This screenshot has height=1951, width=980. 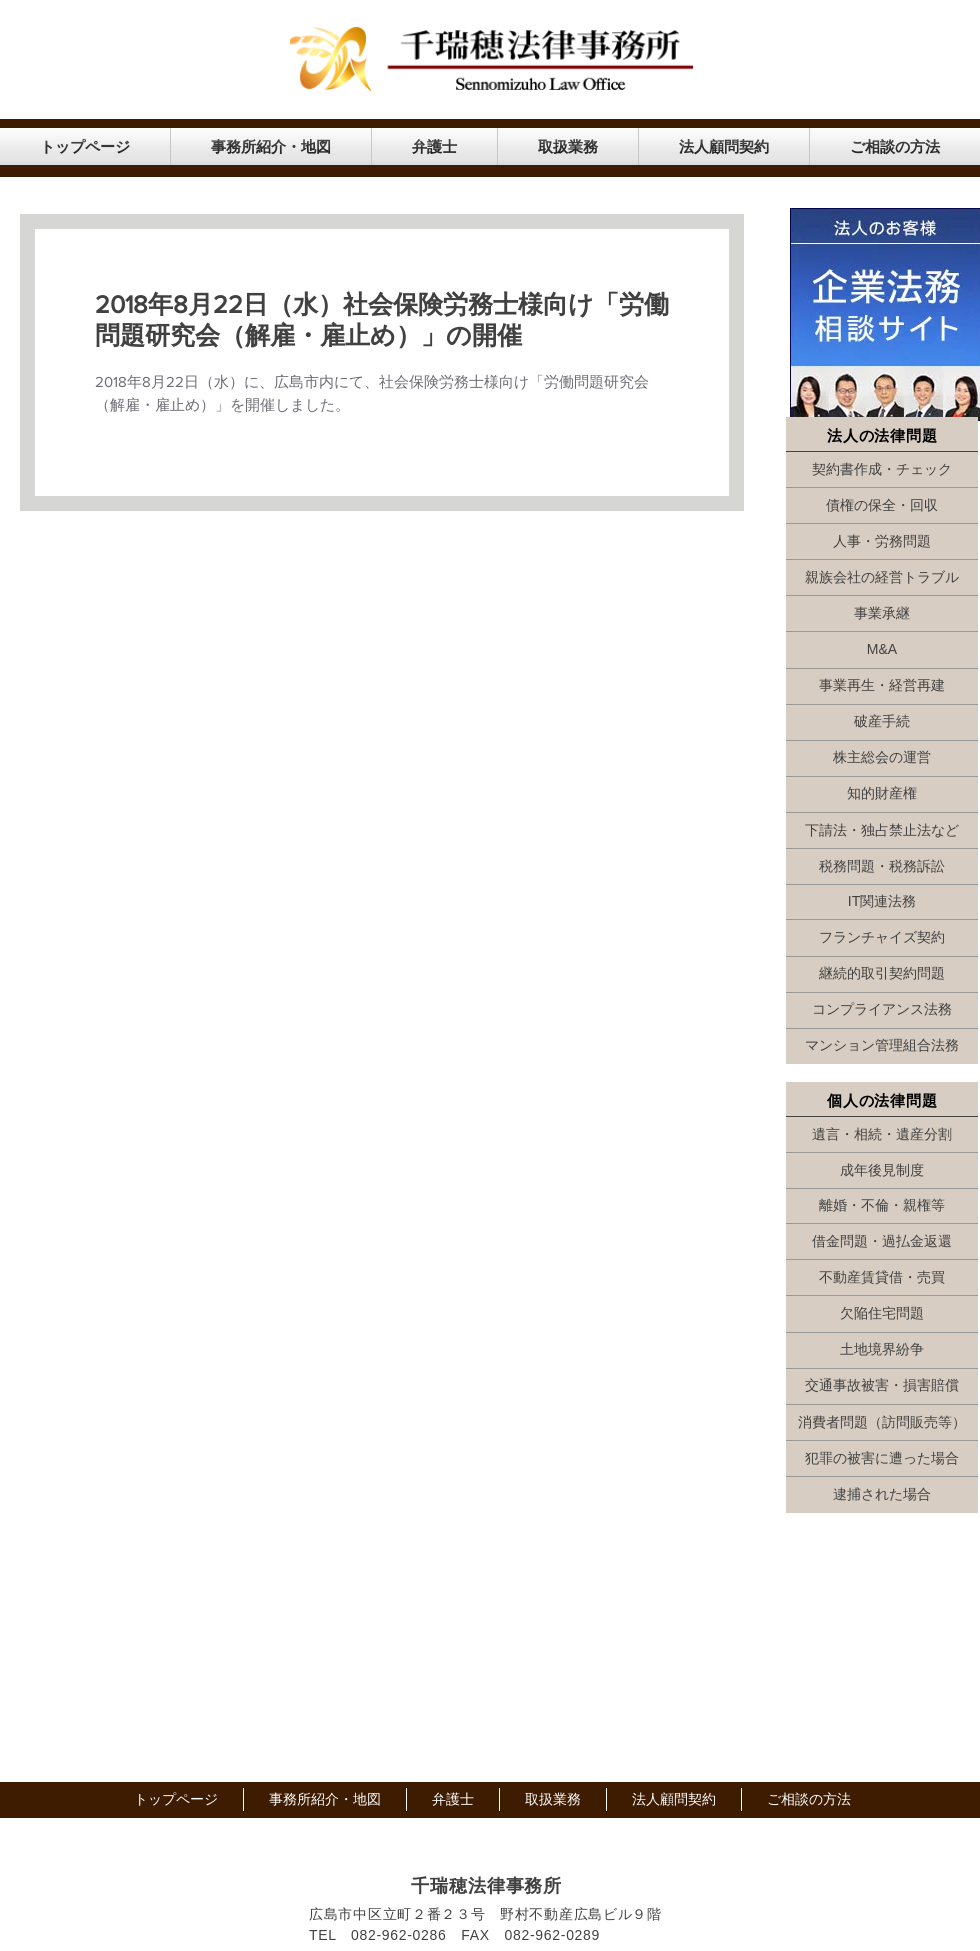 I want to click on [人事・労務問題], so click(x=882, y=542).